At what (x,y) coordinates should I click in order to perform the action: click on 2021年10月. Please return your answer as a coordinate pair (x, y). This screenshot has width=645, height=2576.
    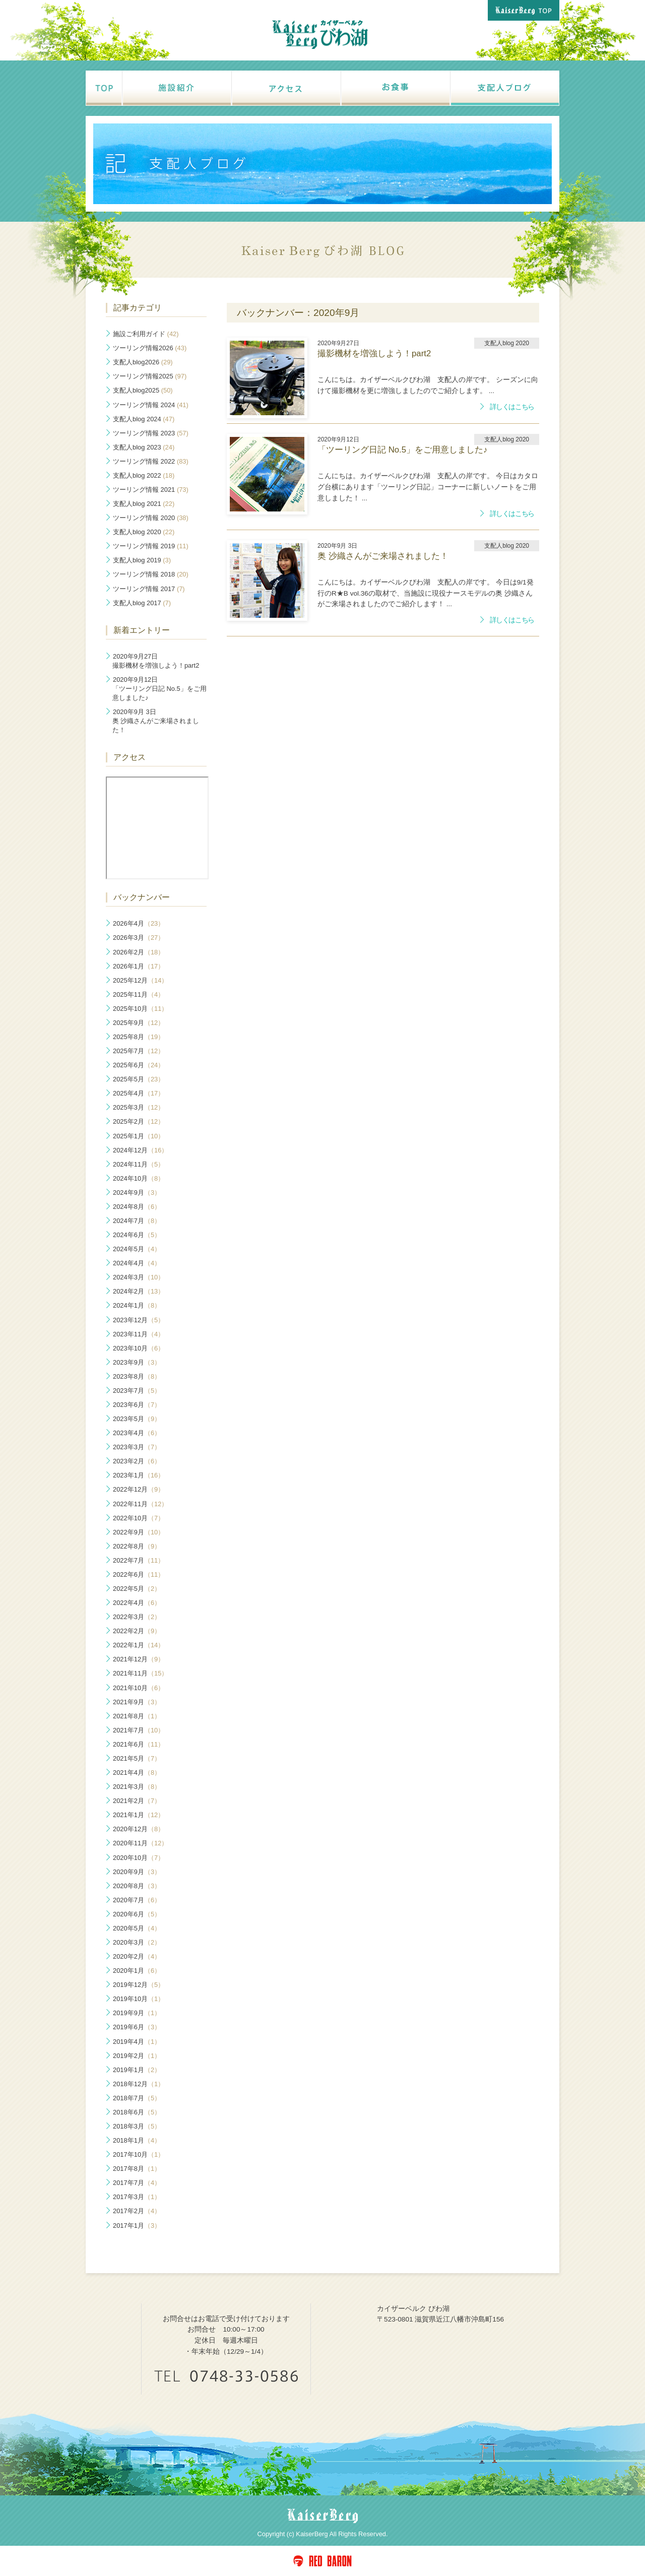
    Looking at the image, I should click on (138, 1688).